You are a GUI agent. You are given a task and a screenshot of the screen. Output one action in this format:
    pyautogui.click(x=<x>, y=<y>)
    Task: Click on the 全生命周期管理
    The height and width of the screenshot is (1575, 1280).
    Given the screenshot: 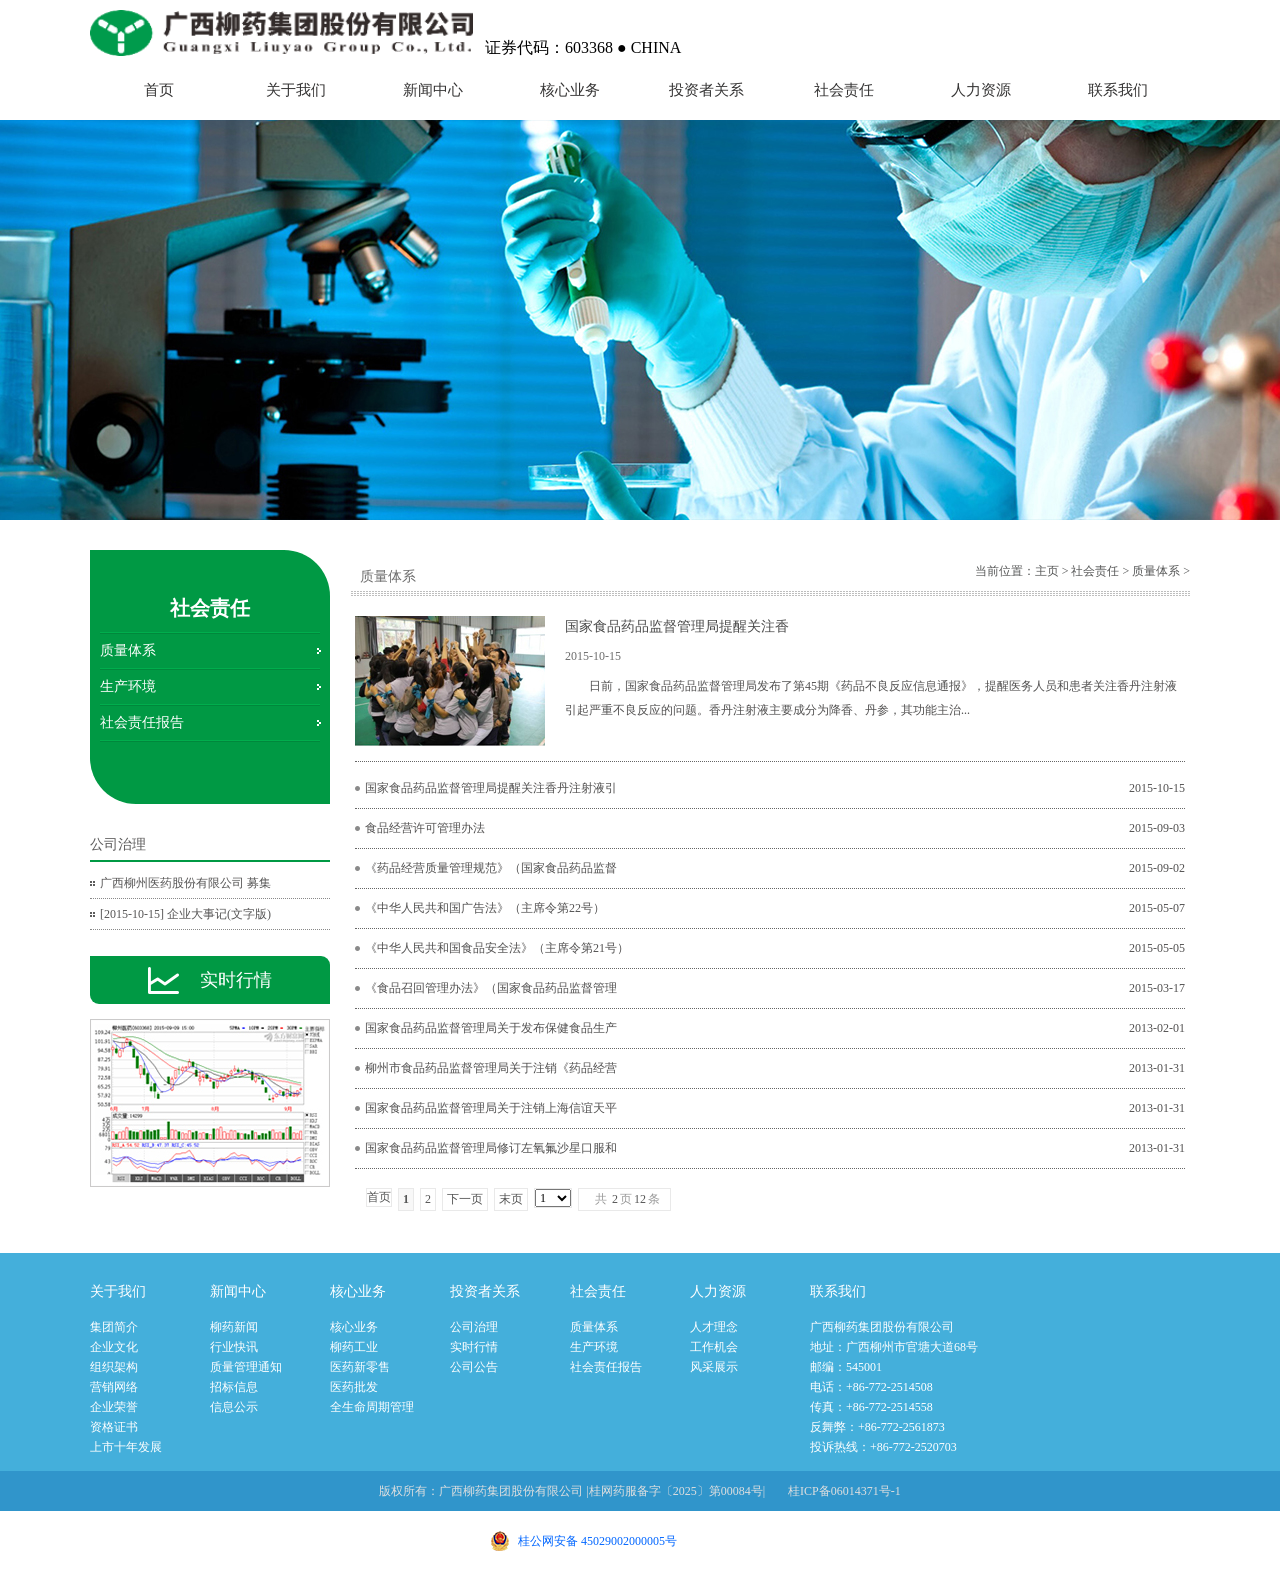 What is the action you would take?
    pyautogui.click(x=372, y=1407)
    